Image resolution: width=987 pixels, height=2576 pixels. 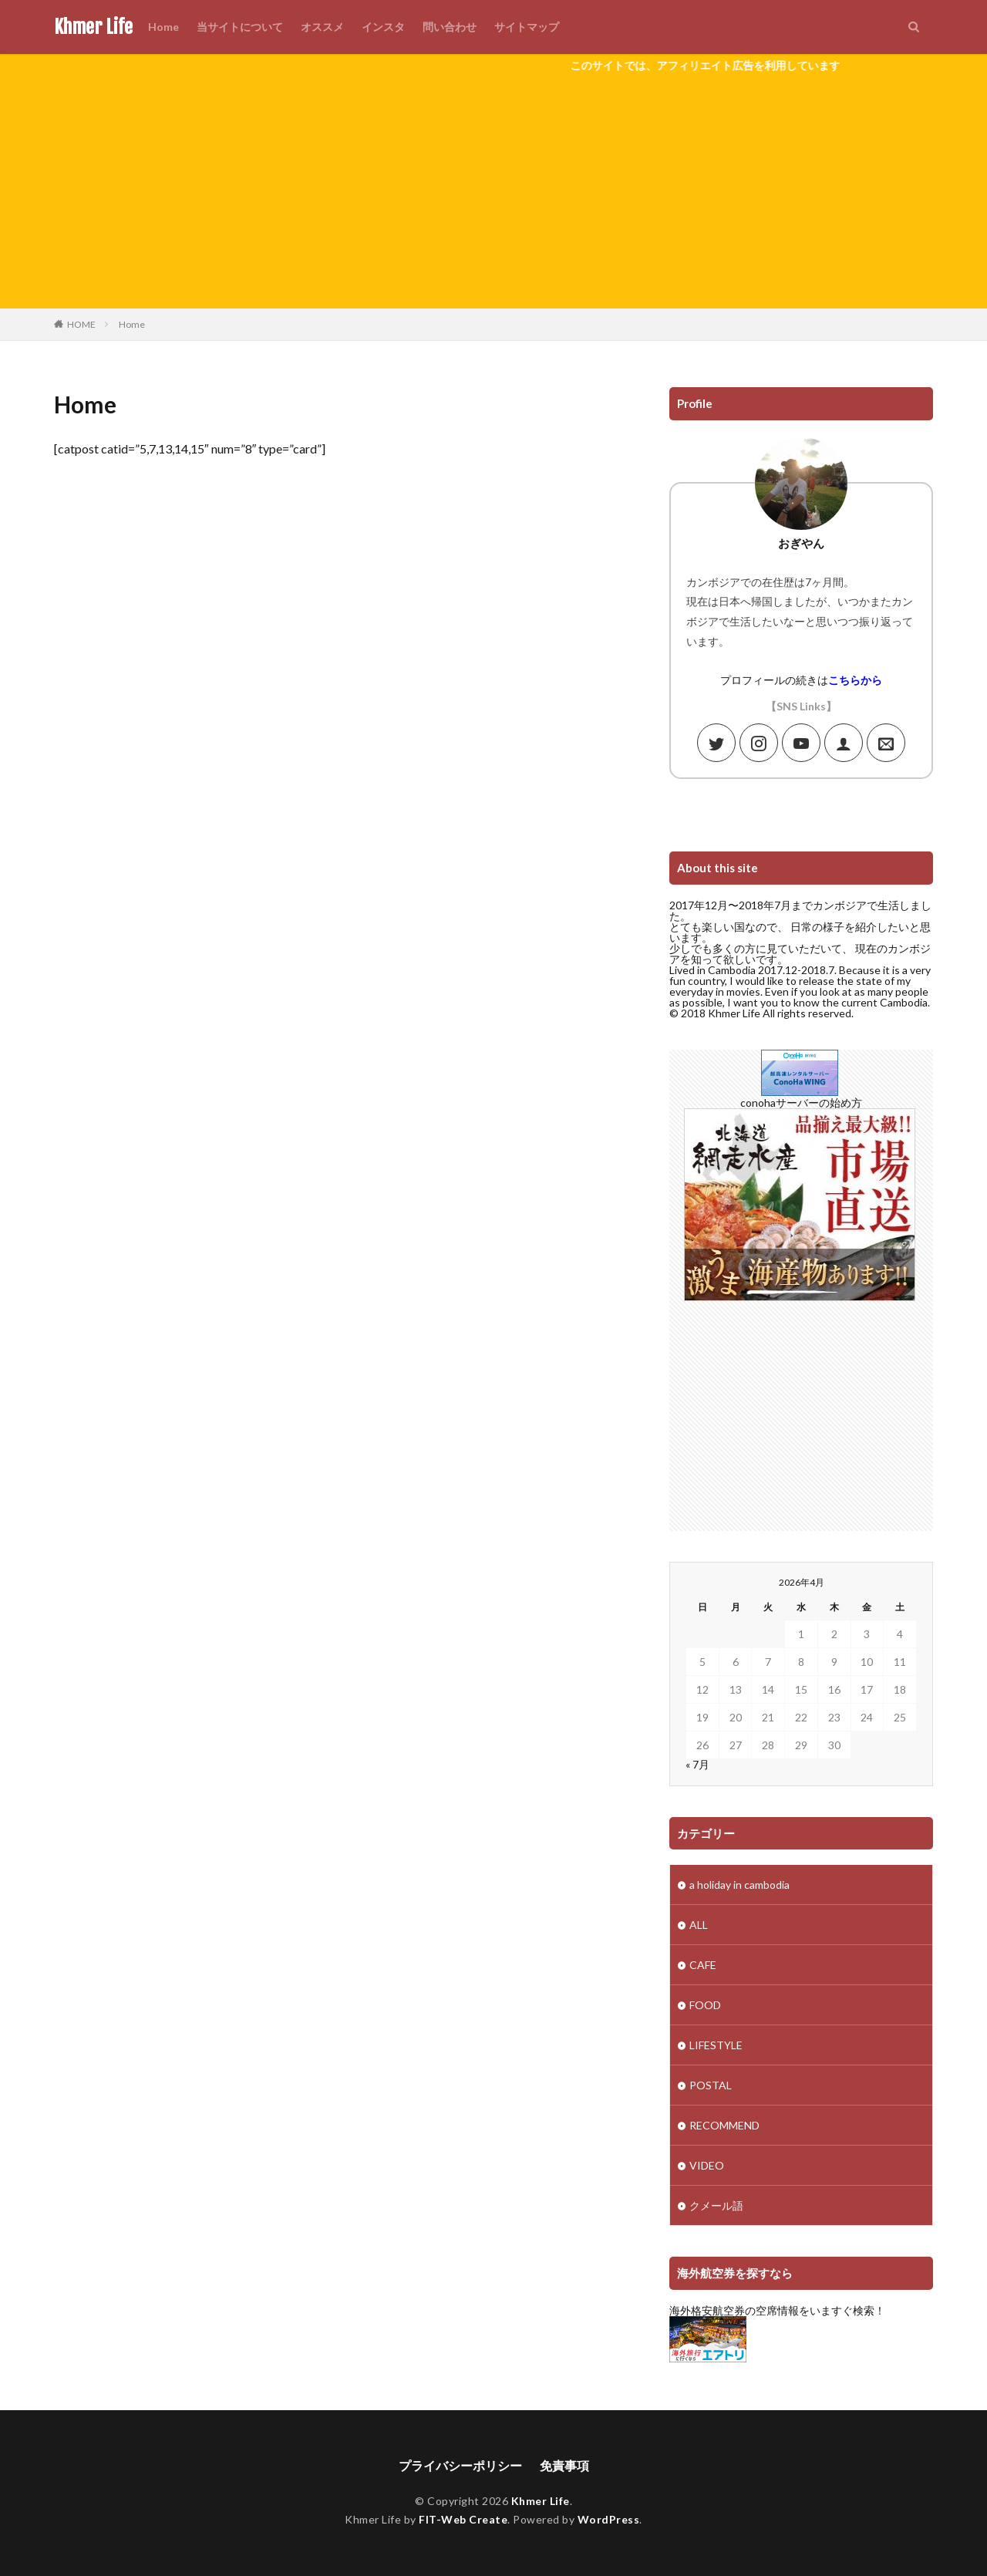 I want to click on プライバシーポリシー, so click(x=460, y=2465).